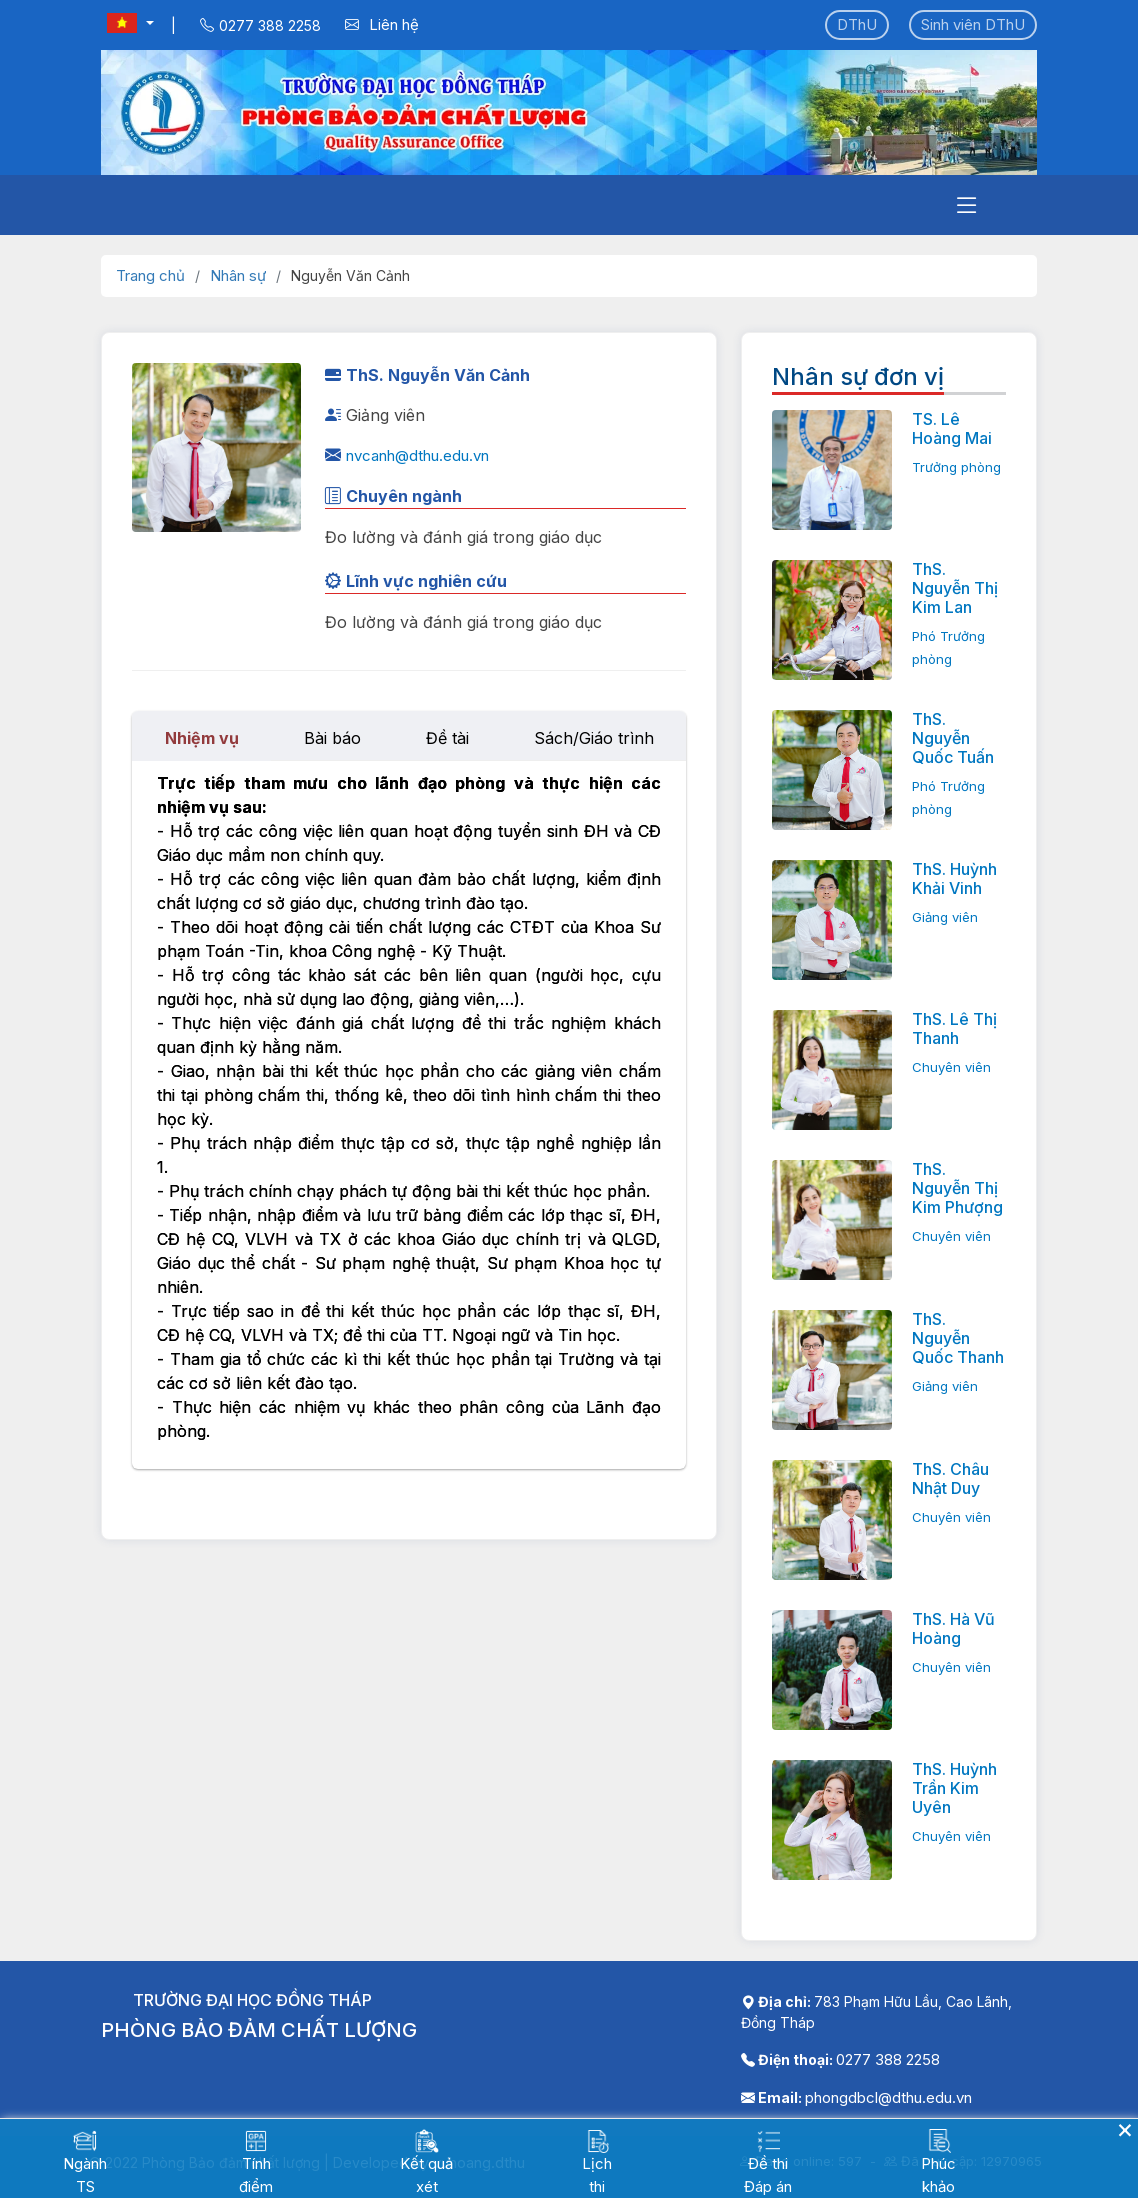 The image size is (1138, 2198). I want to click on Bài báo, so click(332, 738).